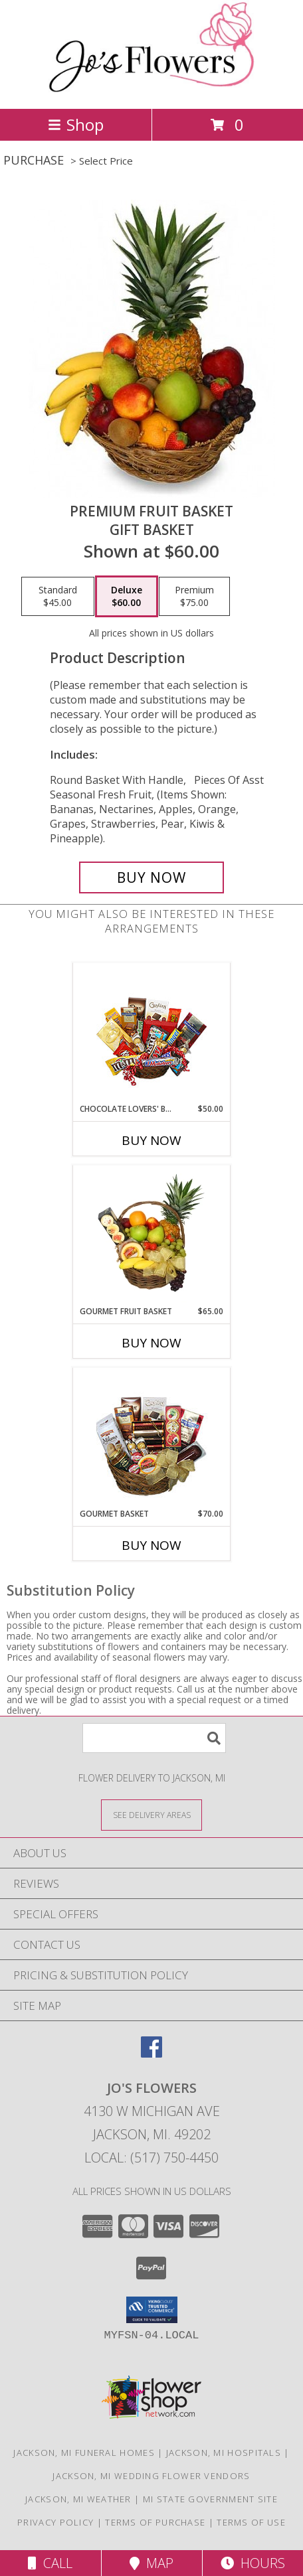 The width and height of the screenshot is (303, 2576). I want to click on [View our Facebook], so click(151, 2053).